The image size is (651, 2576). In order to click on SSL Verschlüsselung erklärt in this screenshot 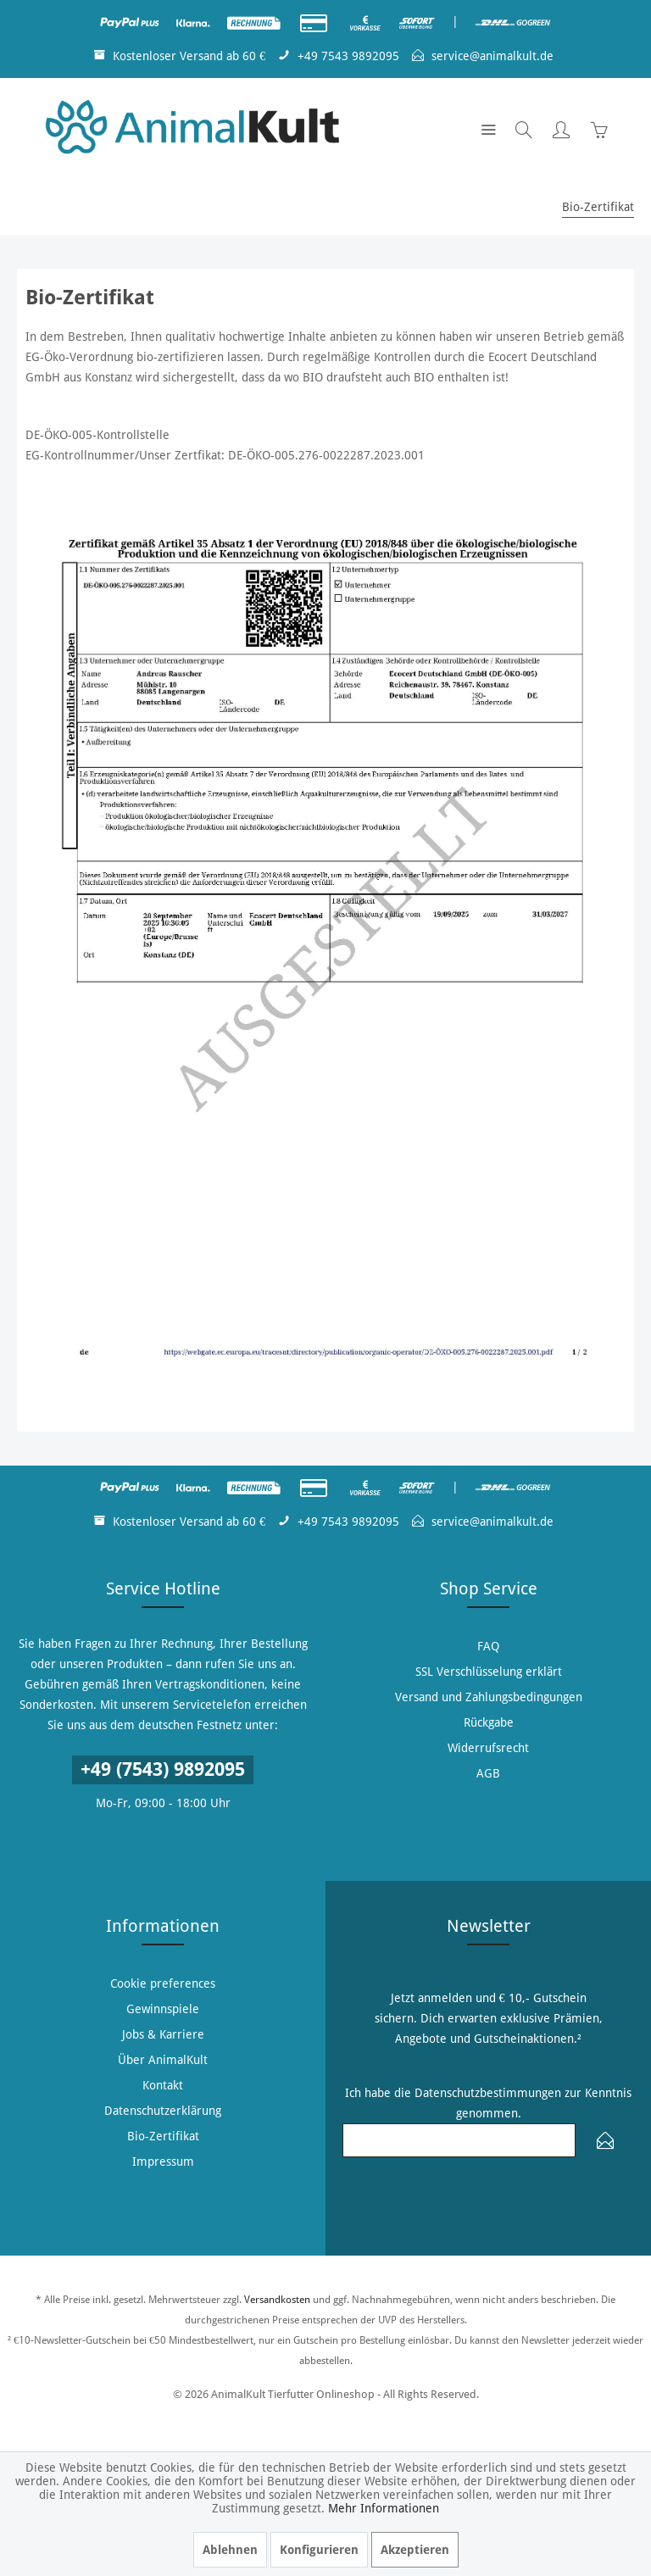, I will do `click(488, 1671)`.